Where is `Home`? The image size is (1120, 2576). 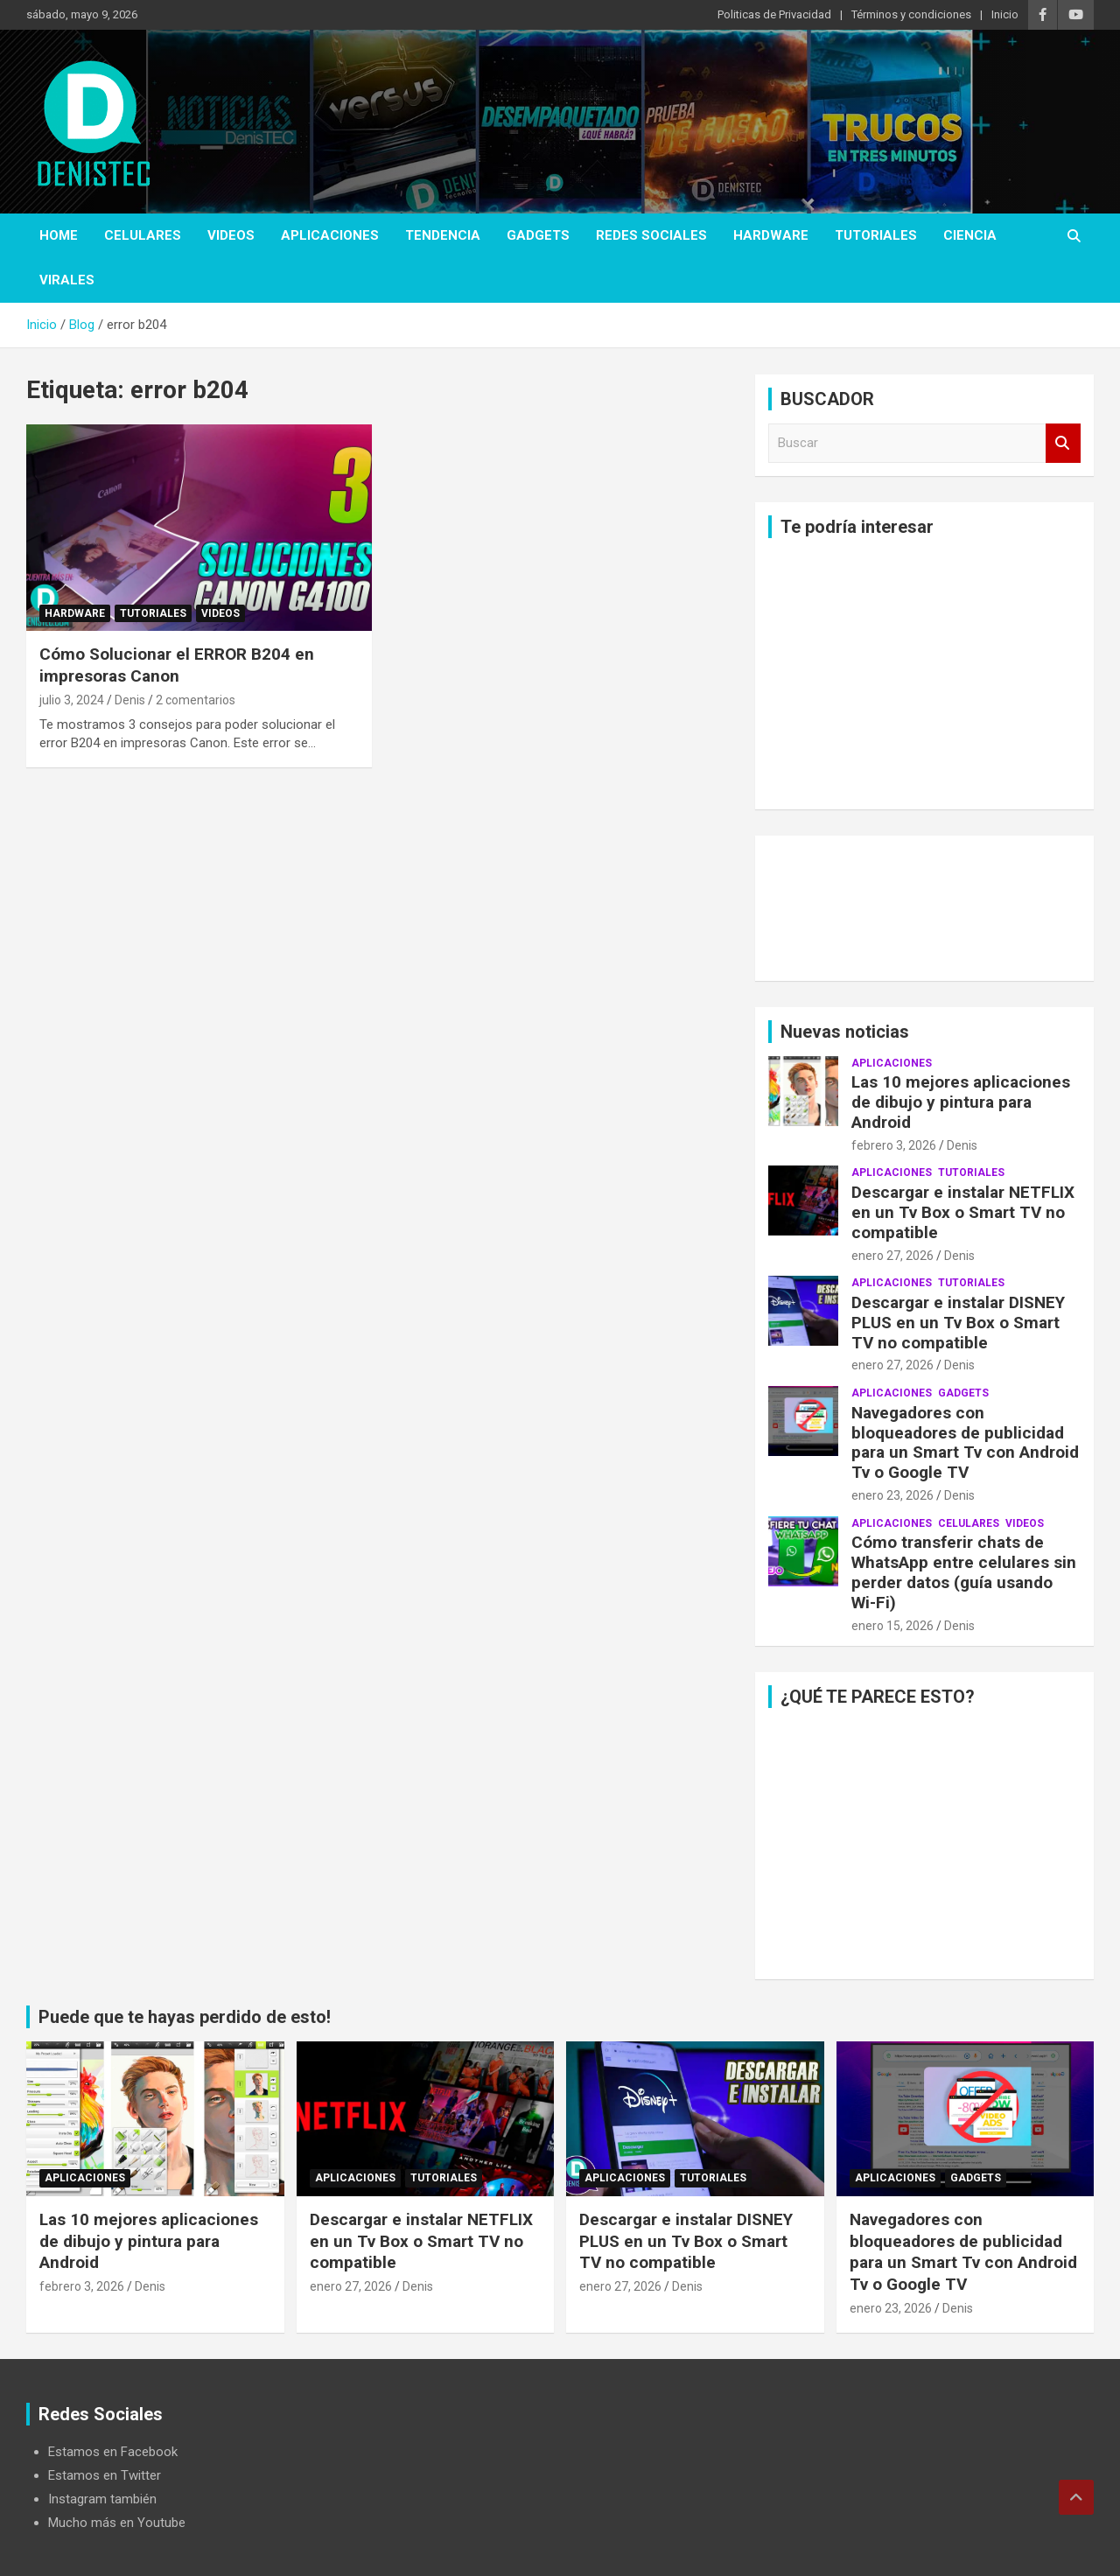 Home is located at coordinates (58, 235).